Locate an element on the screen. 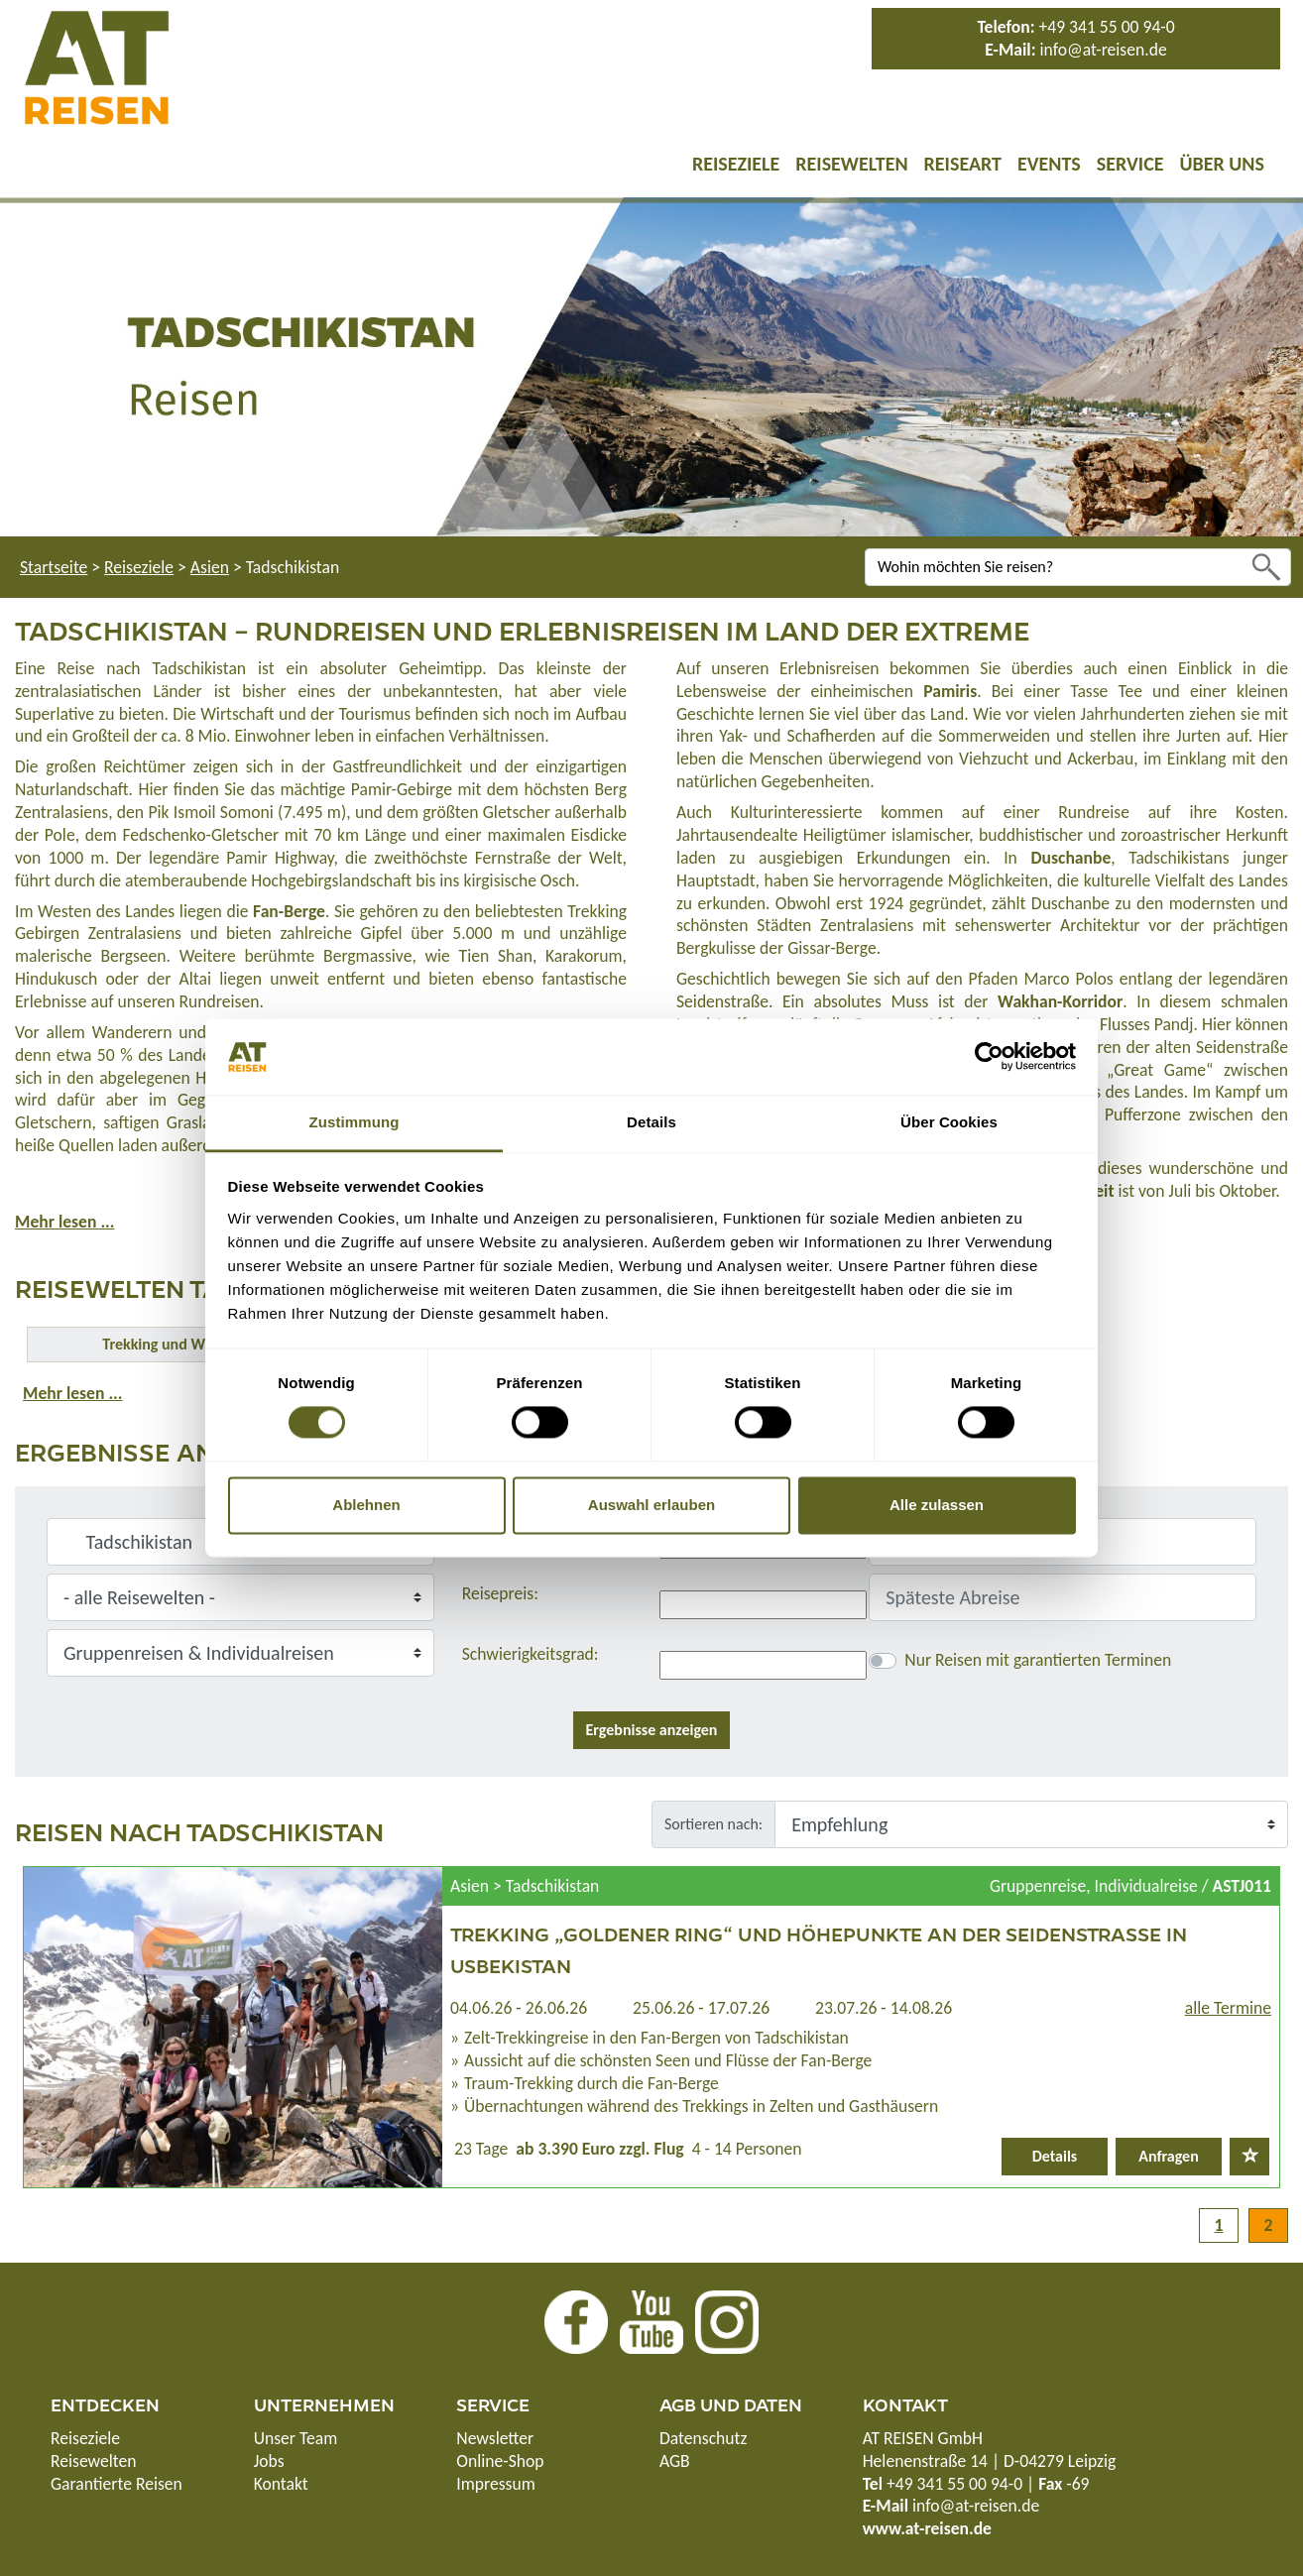 This screenshot has width=1303, height=2576. Anfragen is located at coordinates (1168, 2156).